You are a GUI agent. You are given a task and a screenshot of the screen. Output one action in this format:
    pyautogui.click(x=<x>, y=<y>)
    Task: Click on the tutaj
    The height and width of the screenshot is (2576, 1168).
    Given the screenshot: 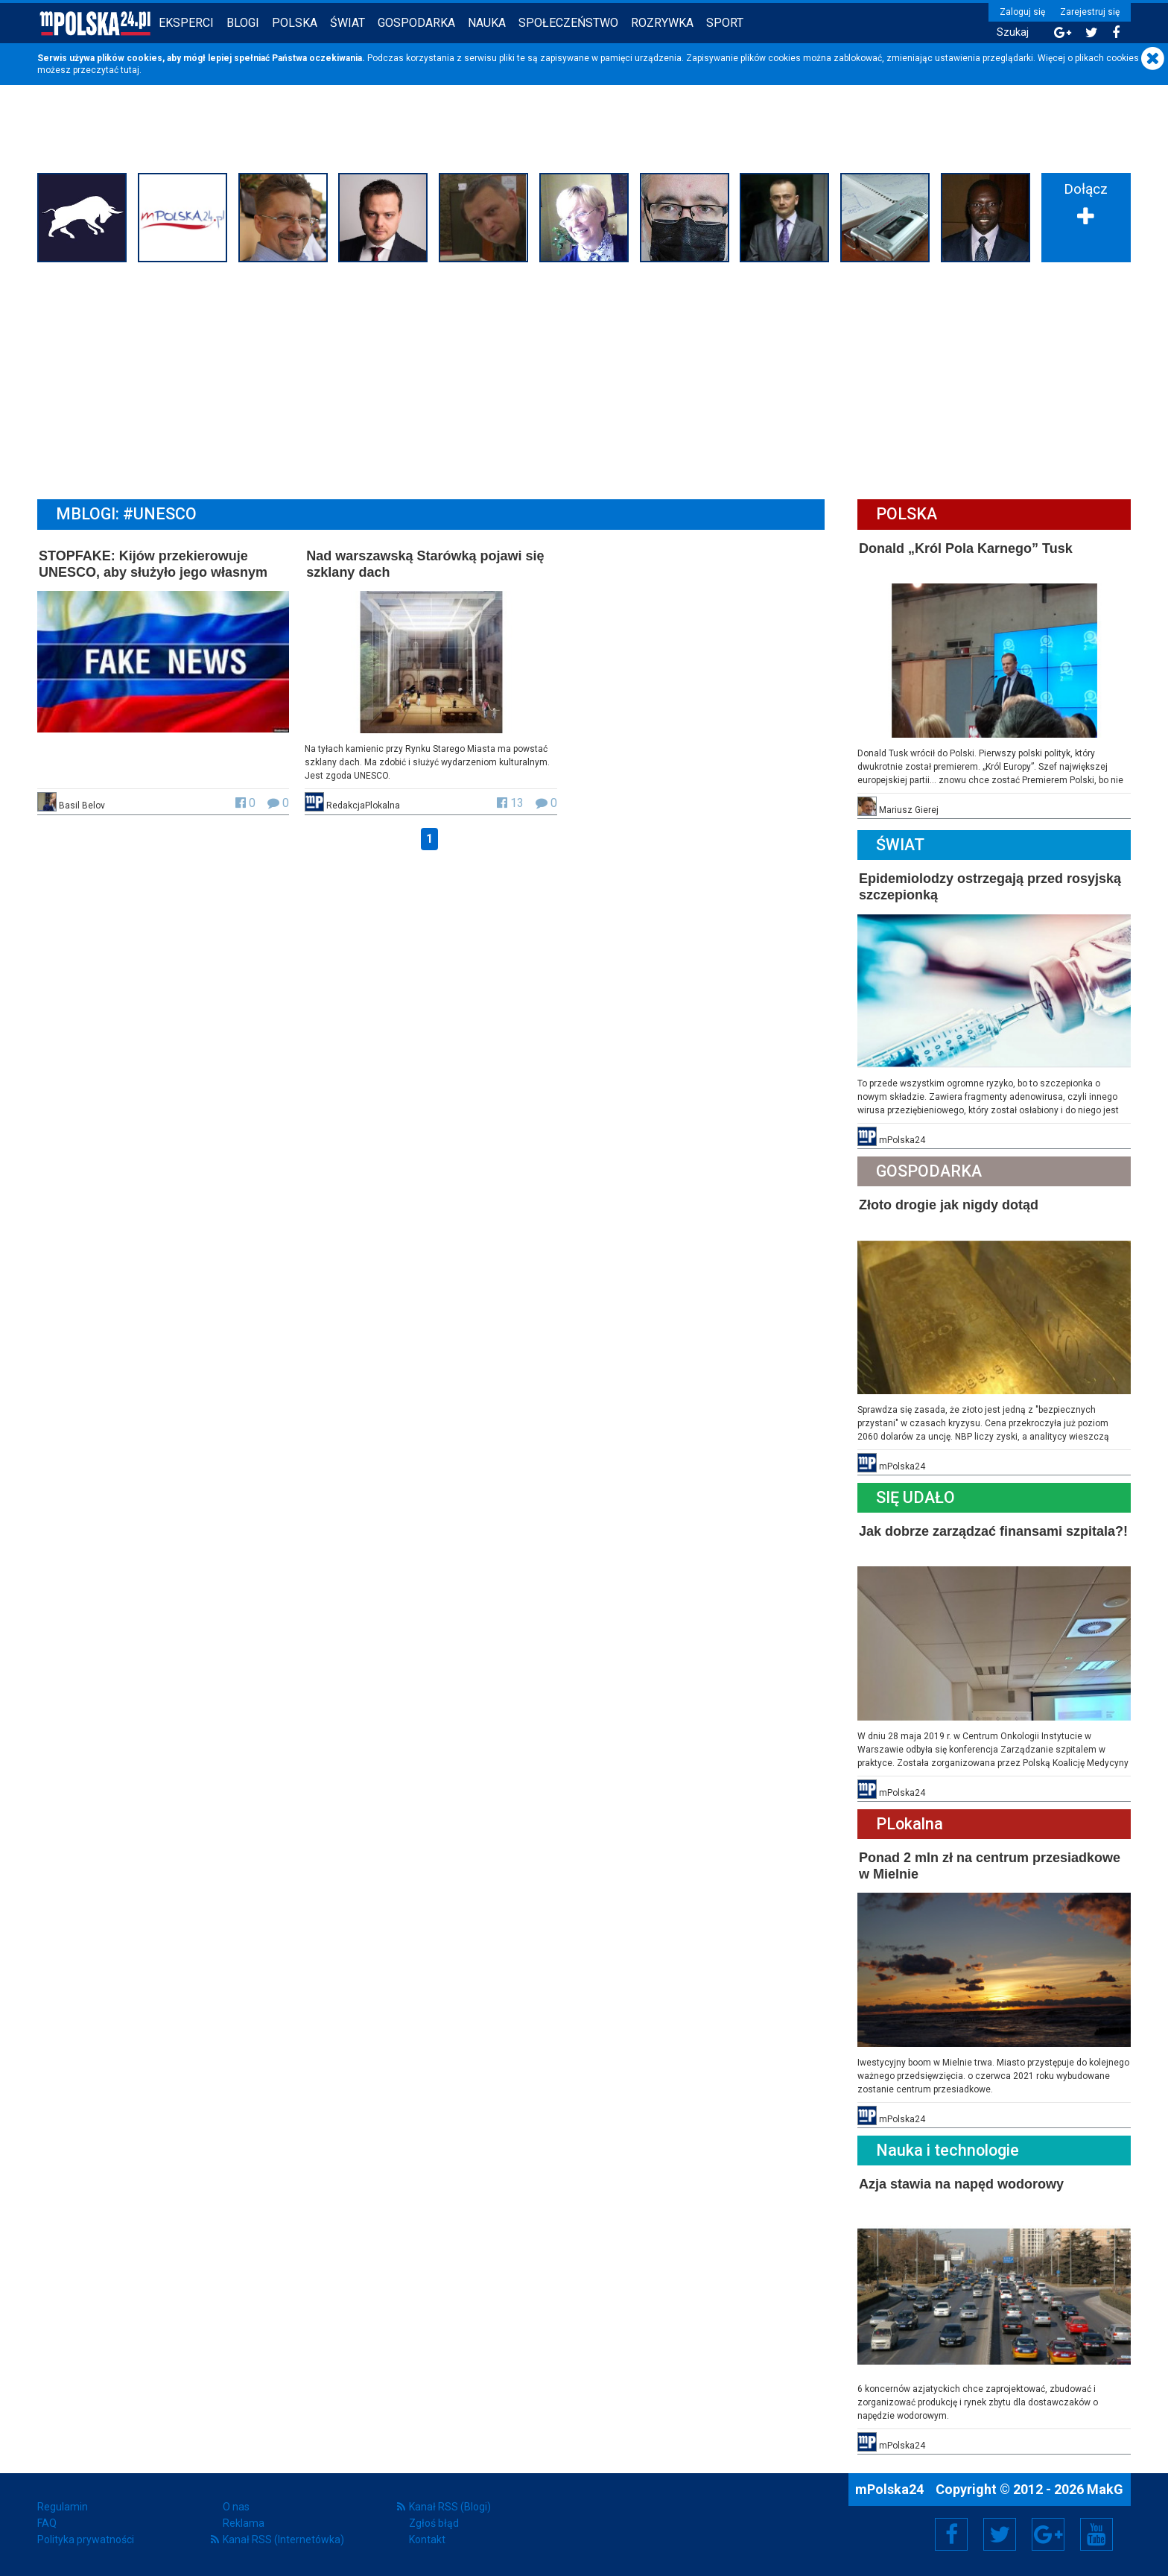 What is the action you would take?
    pyautogui.click(x=130, y=70)
    